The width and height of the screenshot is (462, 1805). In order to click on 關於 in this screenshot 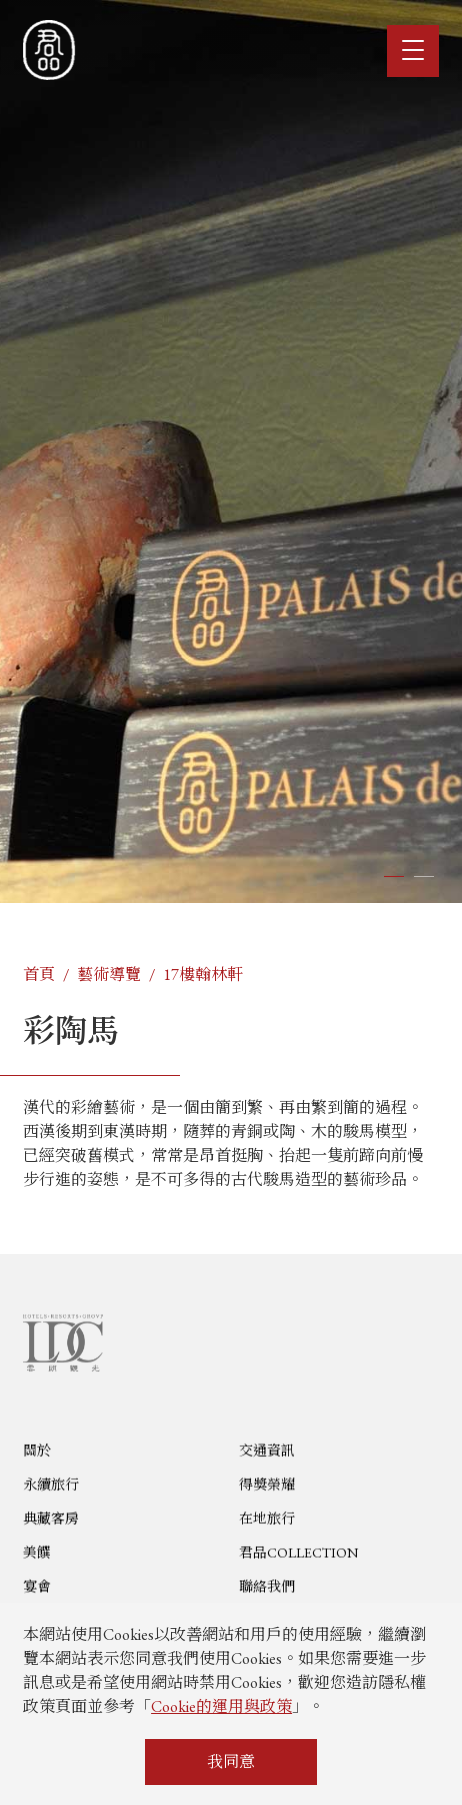, I will do `click(37, 1523)`.